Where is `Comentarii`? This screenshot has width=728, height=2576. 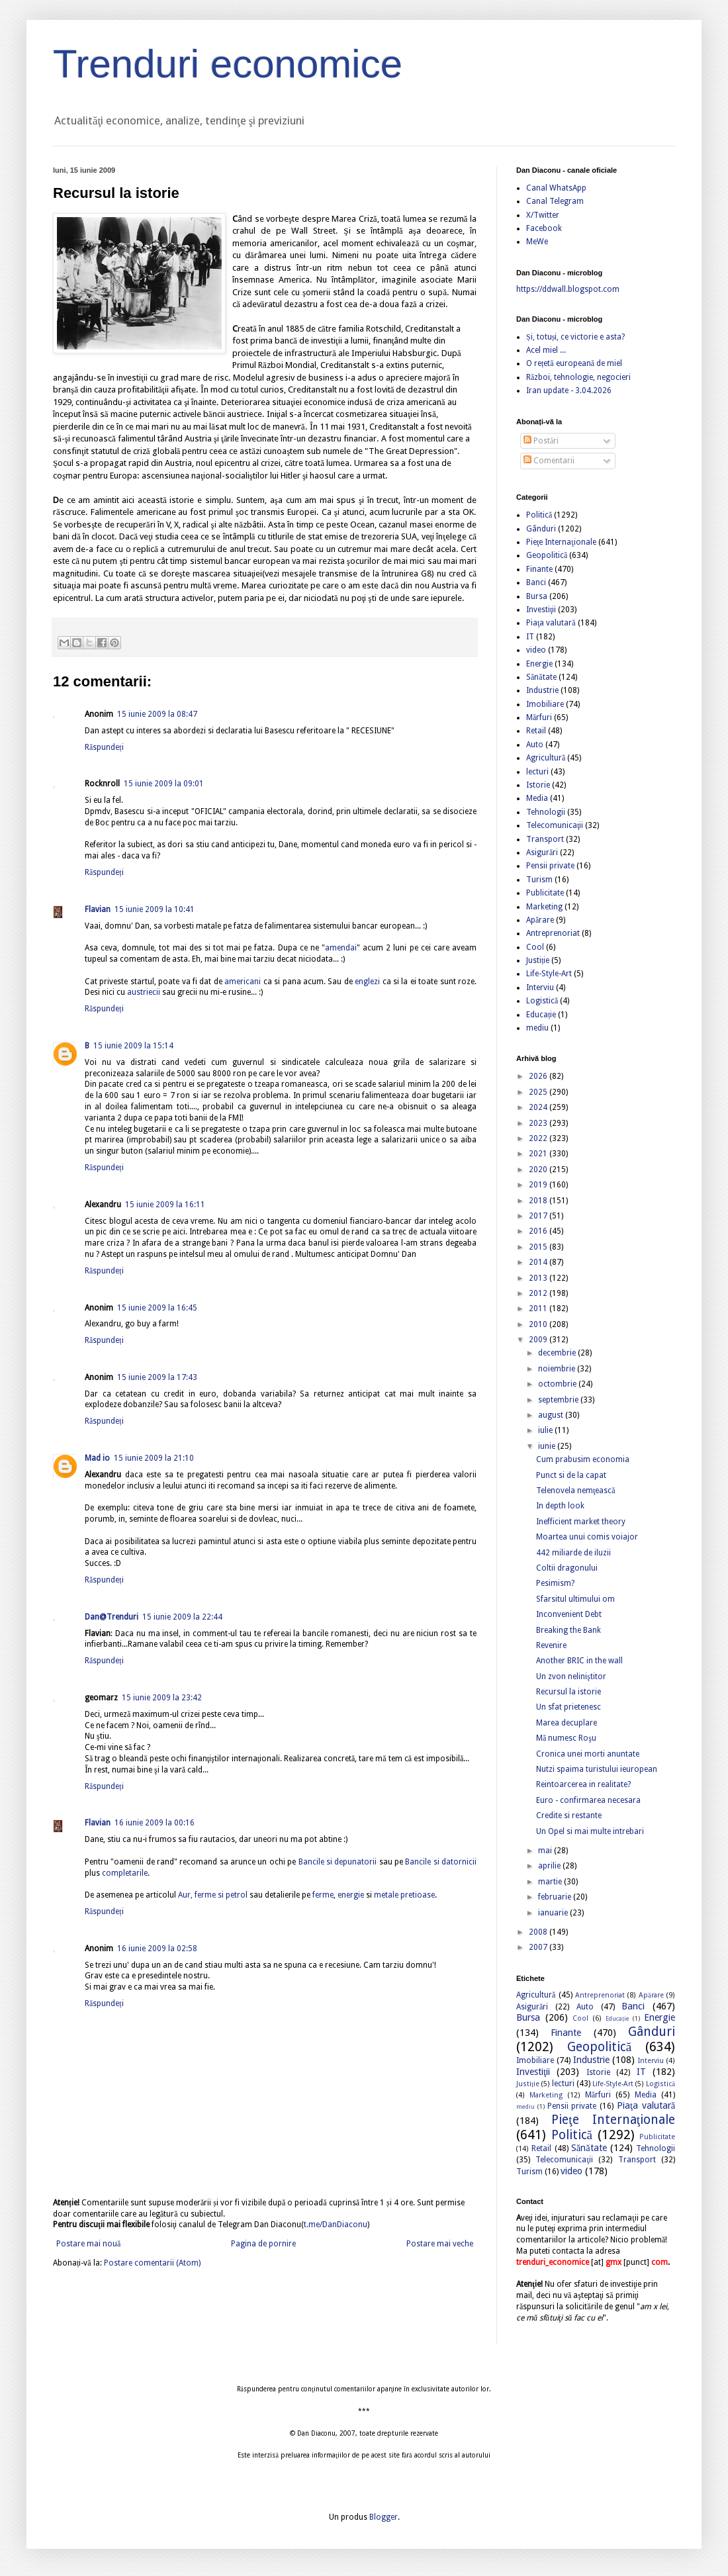
Comentarii is located at coordinates (548, 460).